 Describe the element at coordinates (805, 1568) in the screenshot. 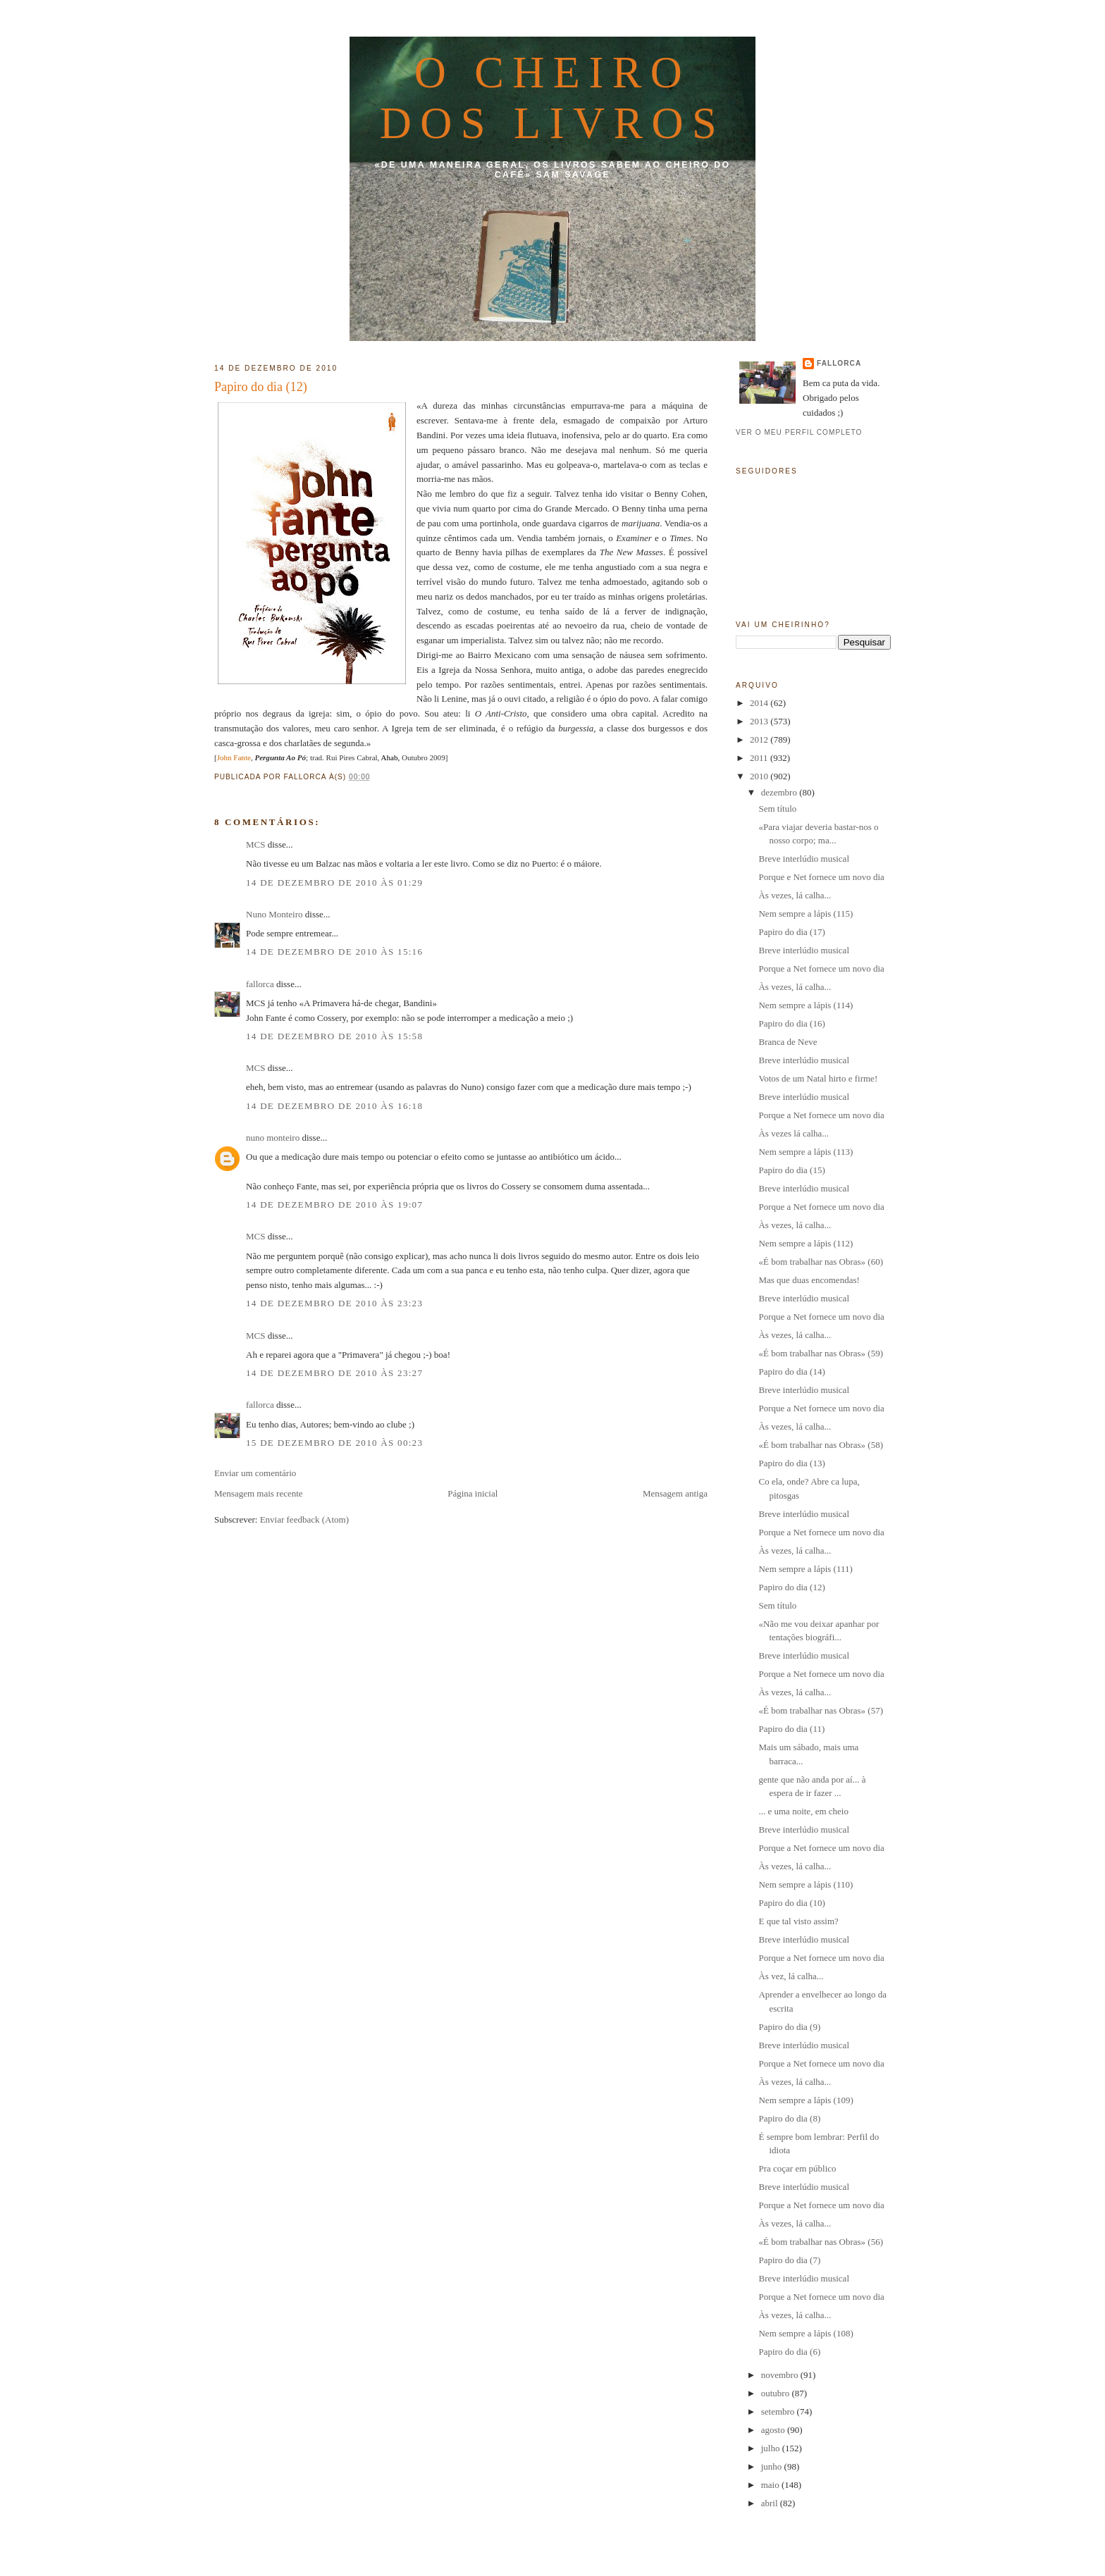

I see `Nem sempre a lápis (111)` at that location.